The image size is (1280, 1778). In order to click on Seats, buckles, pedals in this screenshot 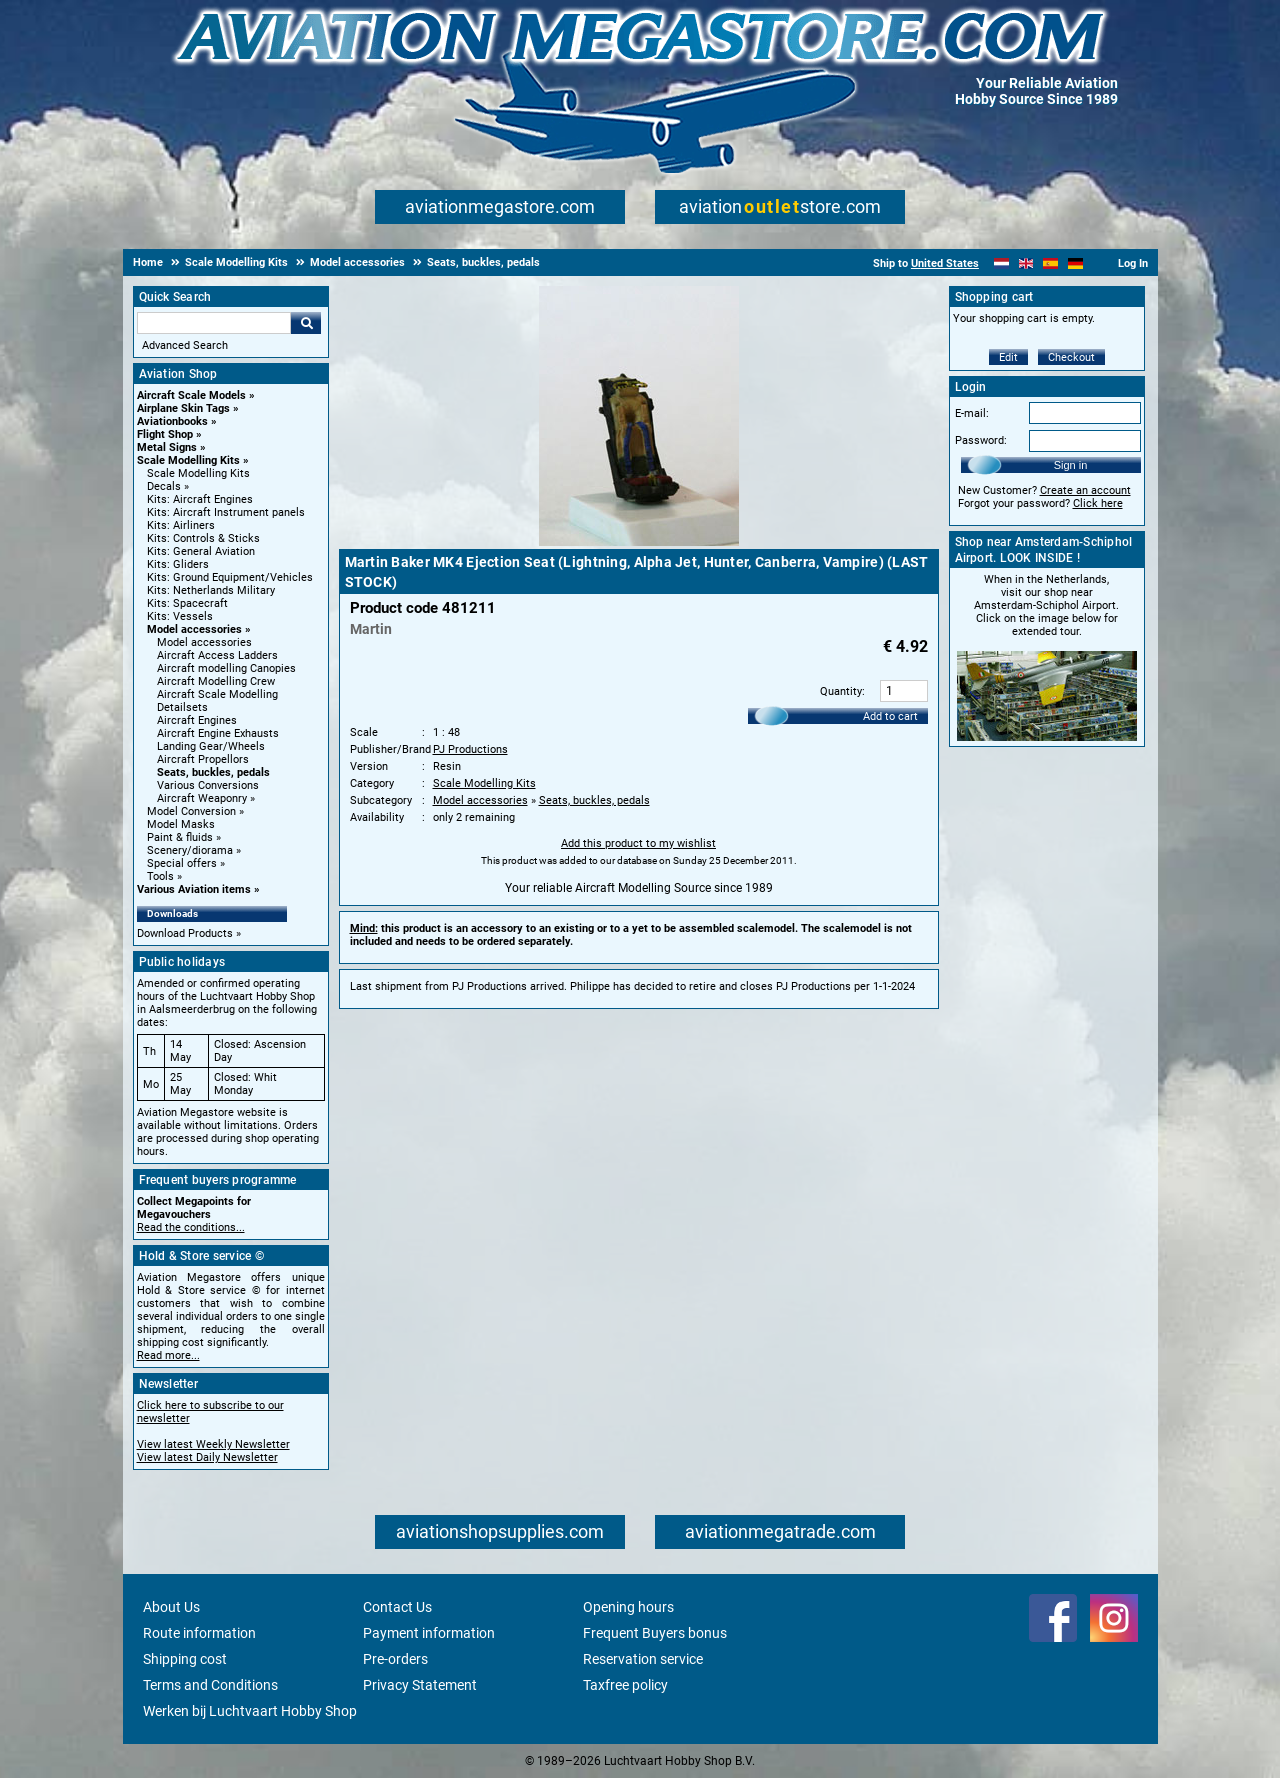, I will do `click(213, 772)`.